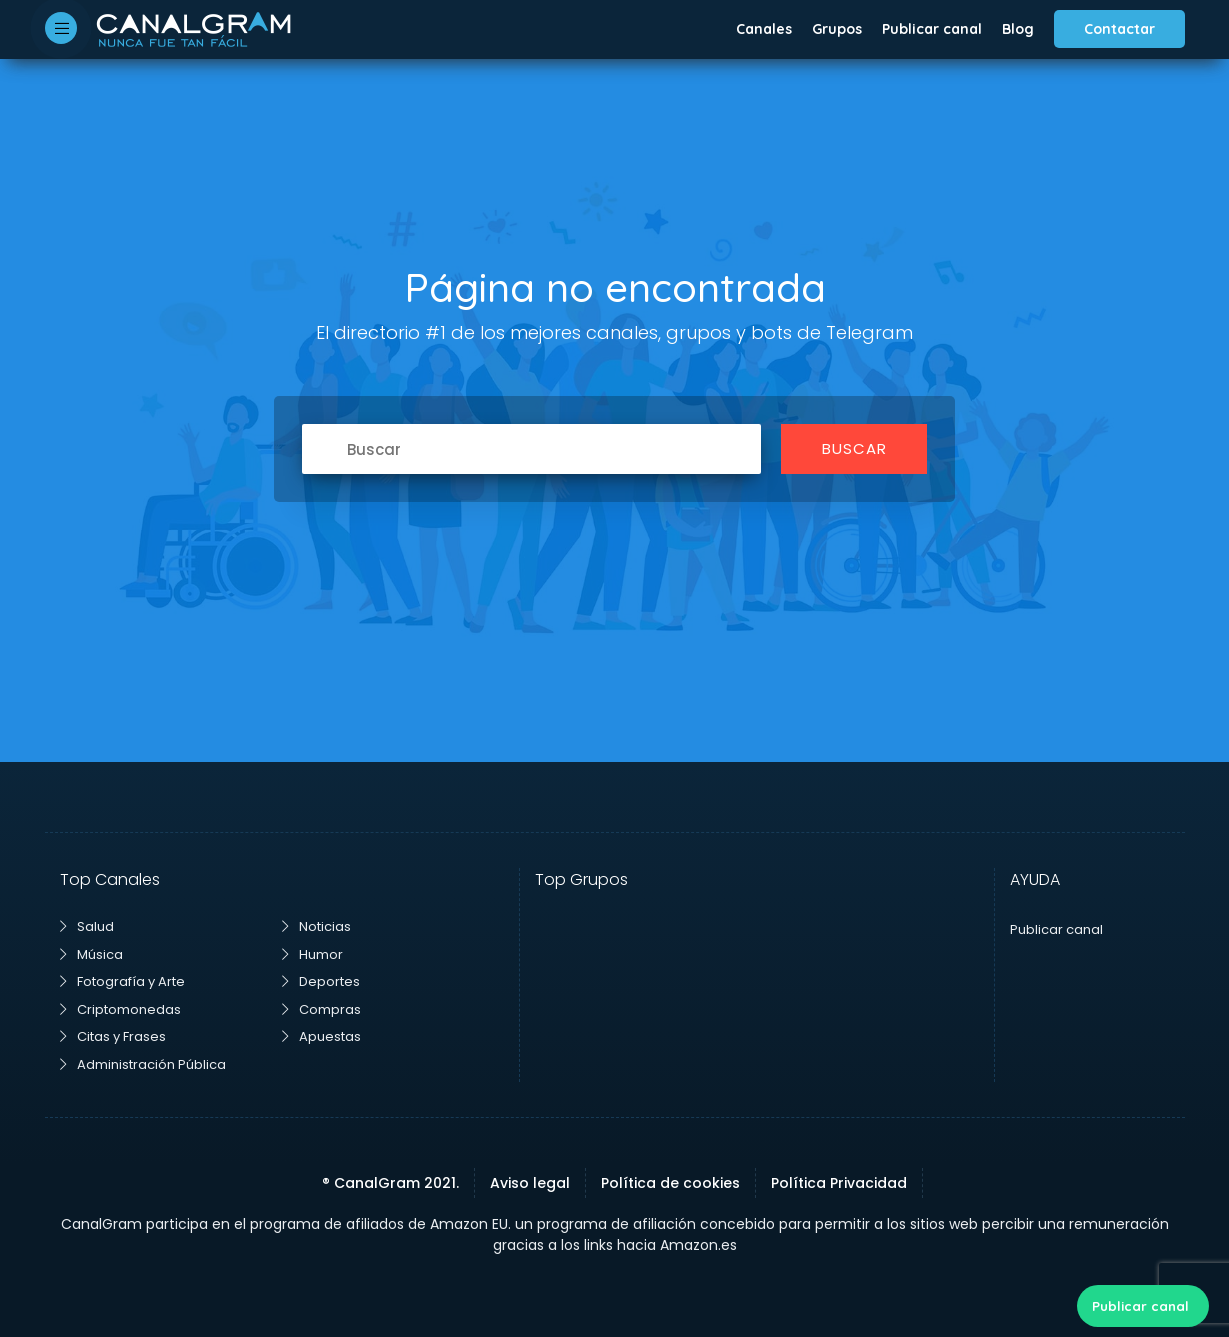 The image size is (1229, 1337). I want to click on Política Privacidad, so click(839, 1183).